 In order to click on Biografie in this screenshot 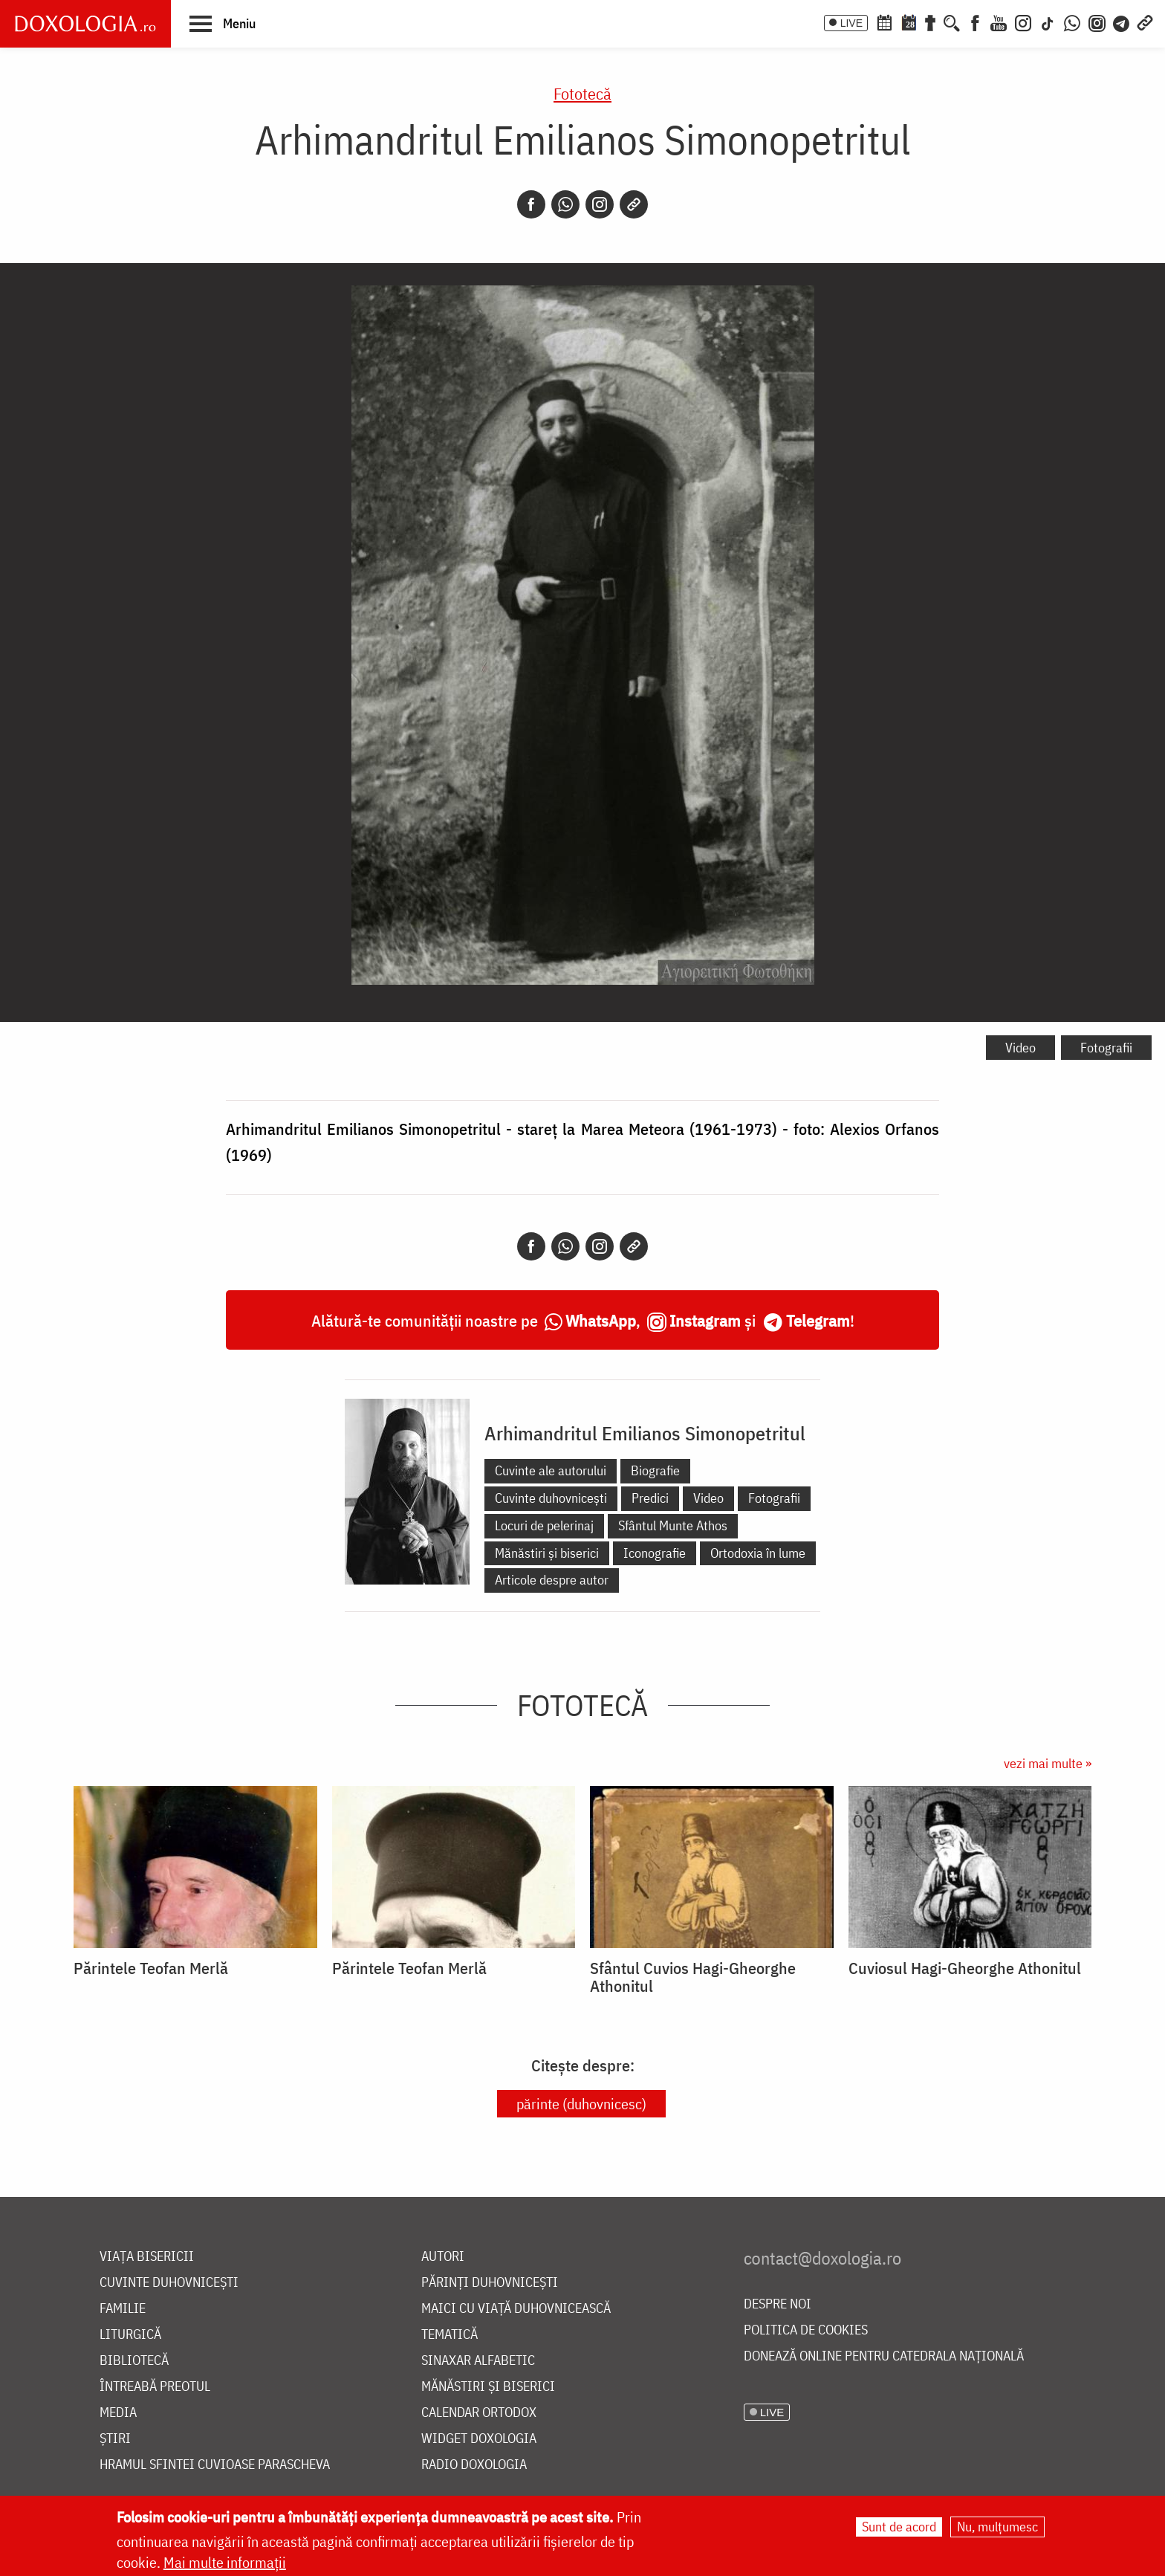, I will do `click(655, 1470)`.